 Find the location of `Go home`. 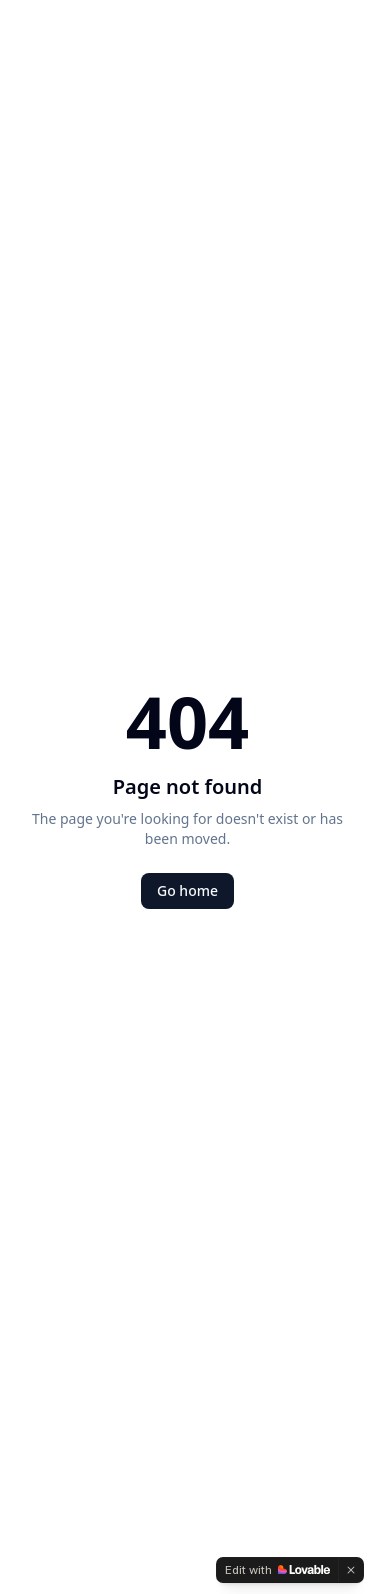

Go home is located at coordinates (187, 890).